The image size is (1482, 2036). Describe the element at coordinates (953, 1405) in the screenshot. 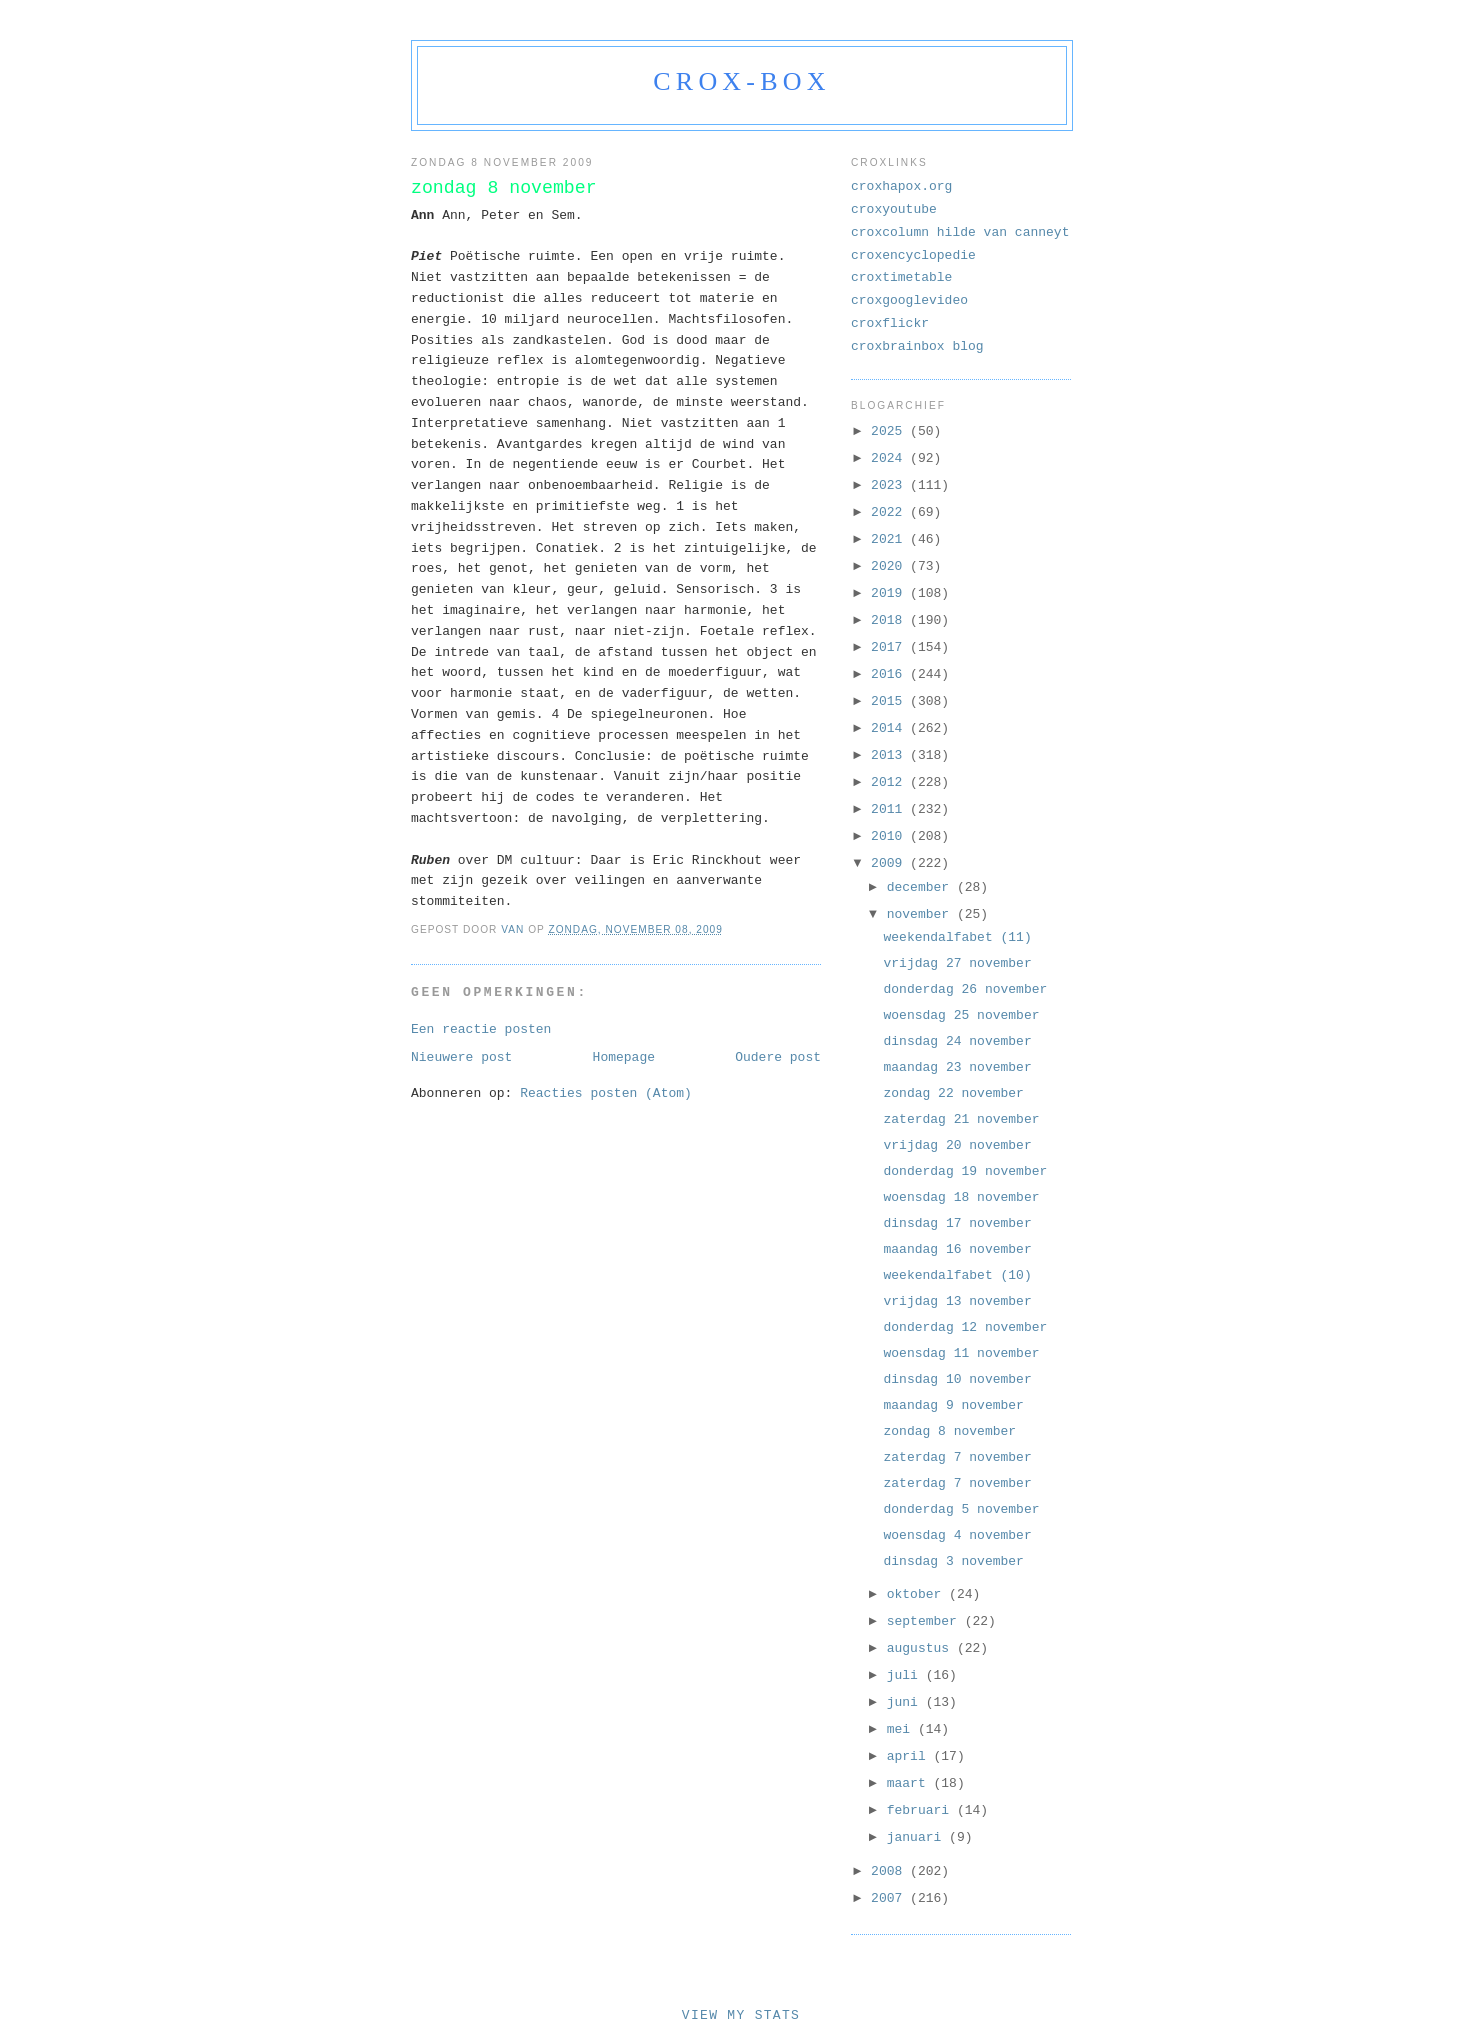

I see `maandag 9 november` at that location.